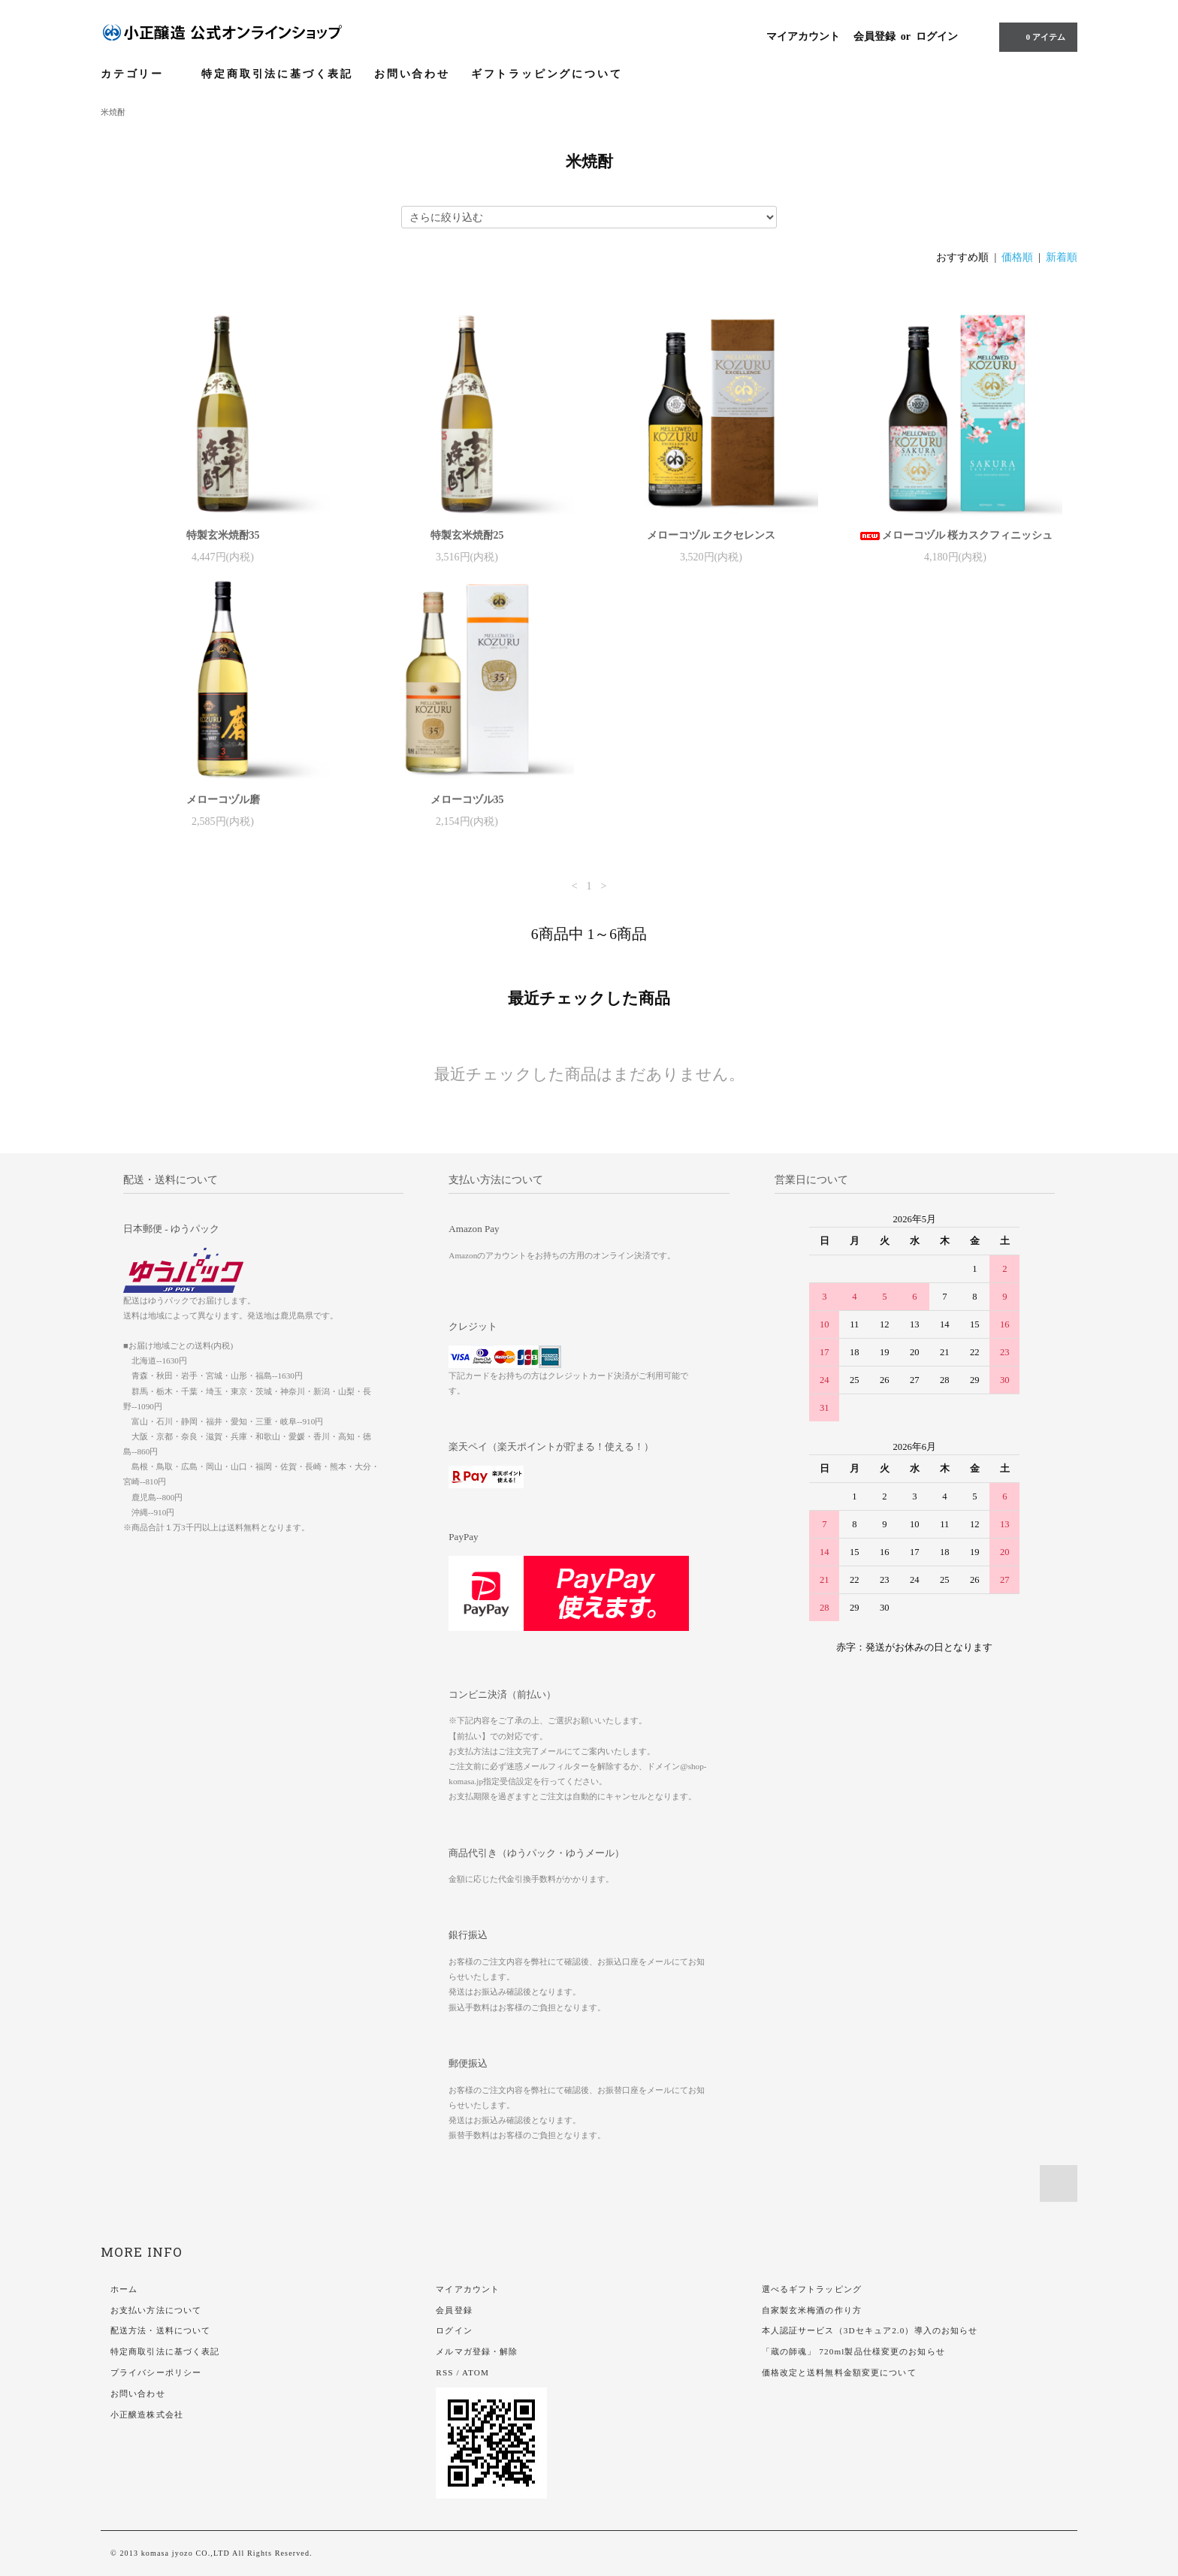  What do you see at coordinates (937, 36) in the screenshot?
I see `ログイン` at bounding box center [937, 36].